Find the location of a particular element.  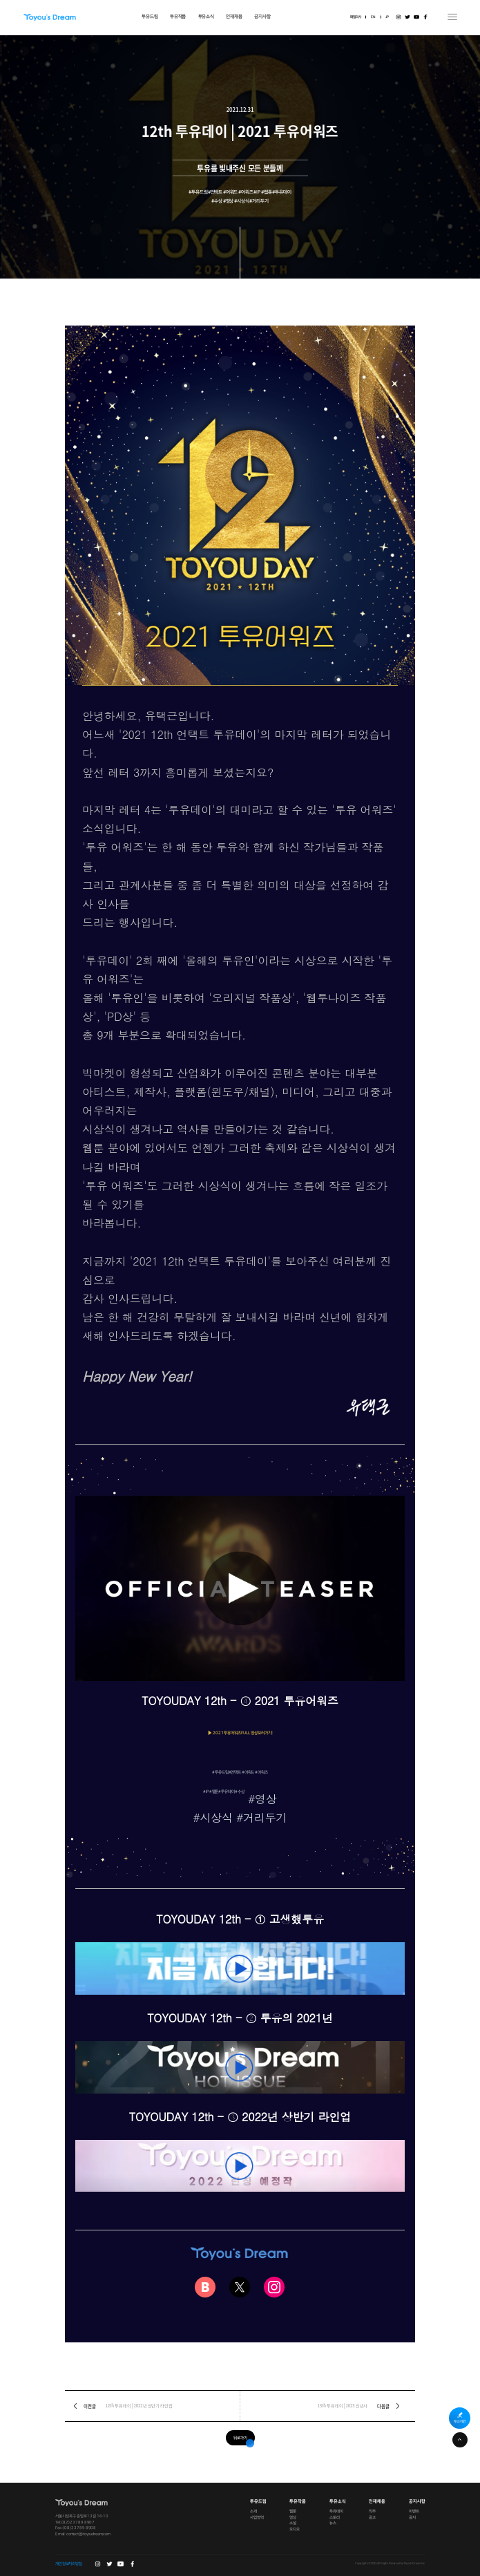

뒤로가기 is located at coordinates (240, 2438).